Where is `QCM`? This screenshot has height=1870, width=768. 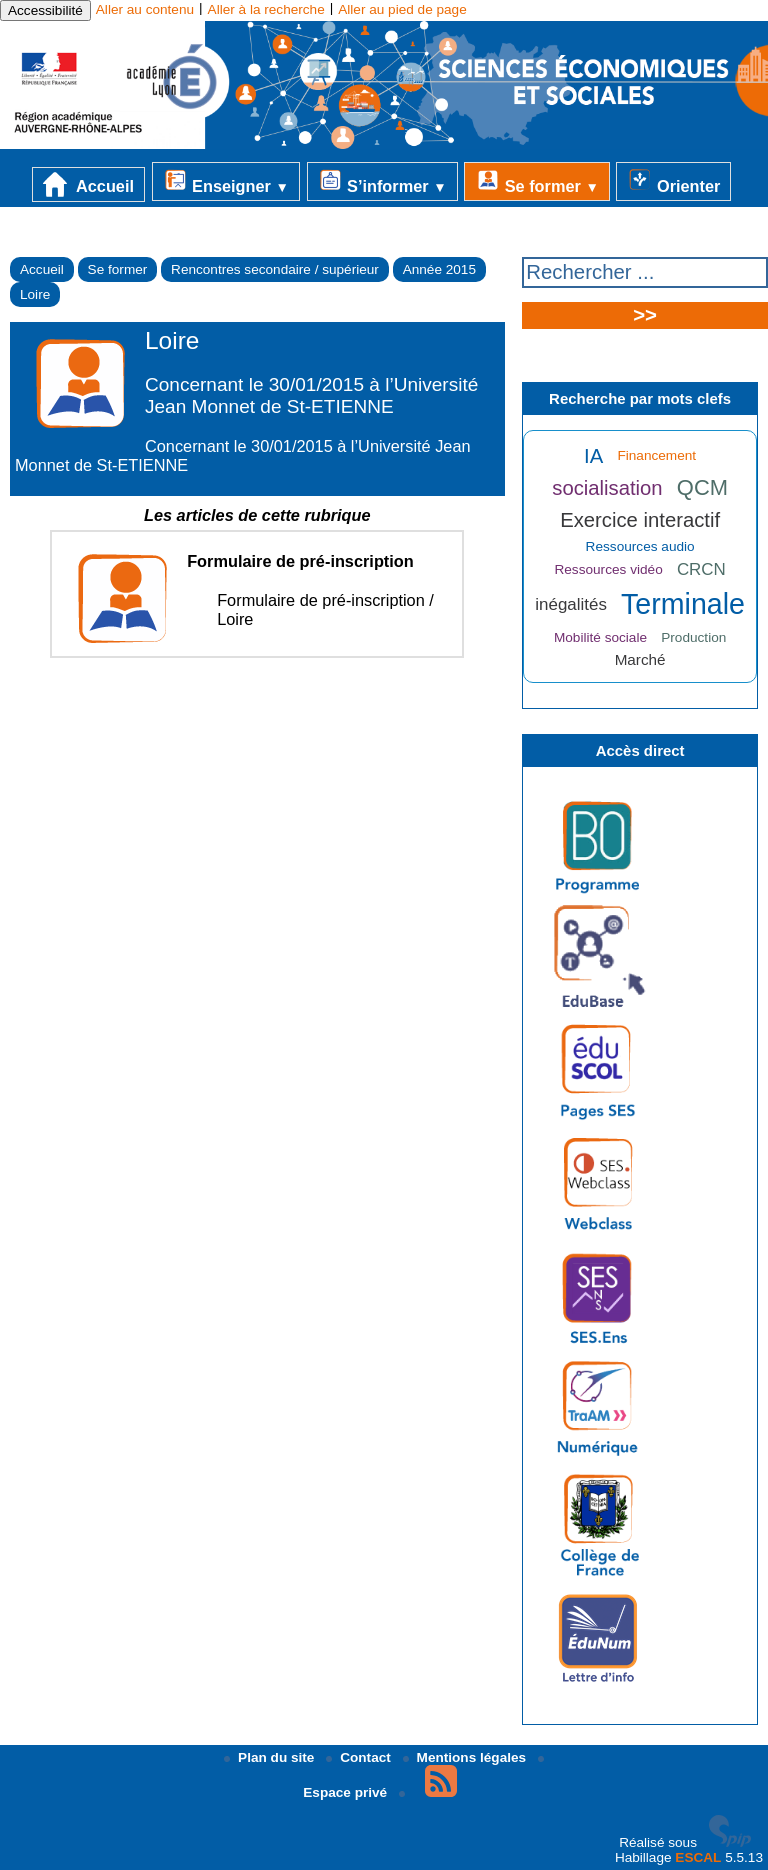
QCM is located at coordinates (702, 487).